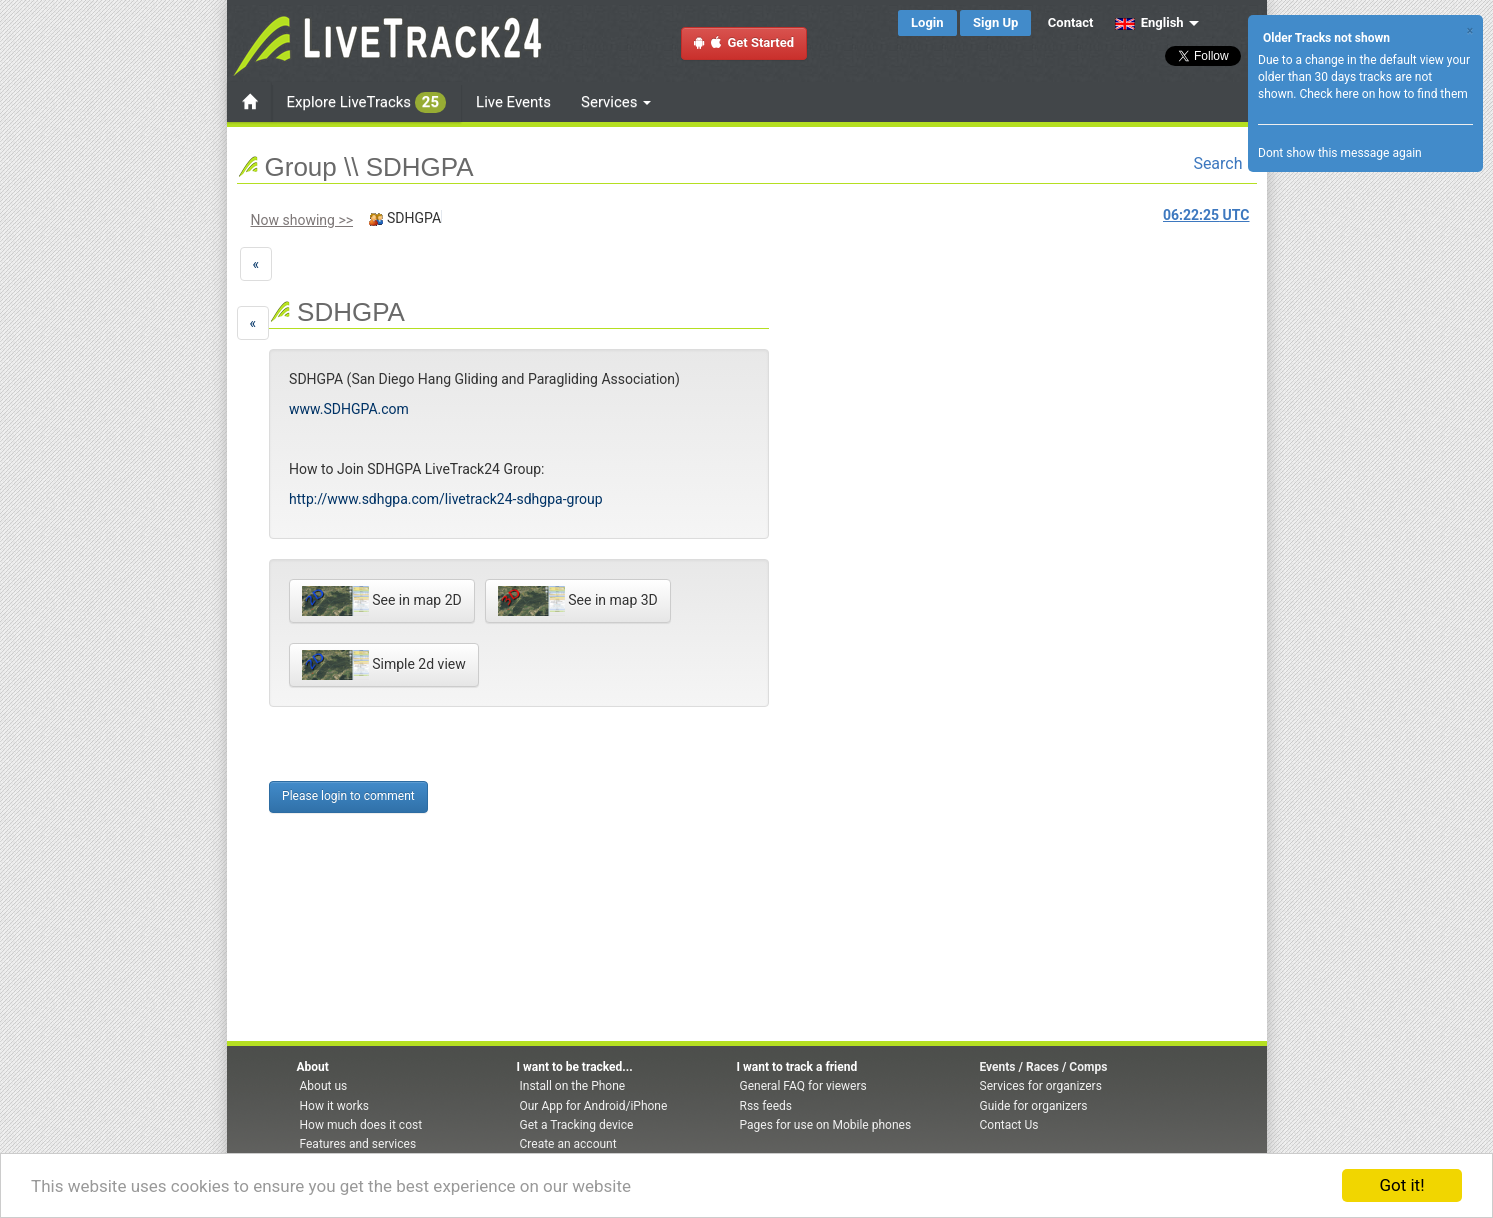  Describe the element at coordinates (1224, 163) in the screenshot. I see `Search` at that location.